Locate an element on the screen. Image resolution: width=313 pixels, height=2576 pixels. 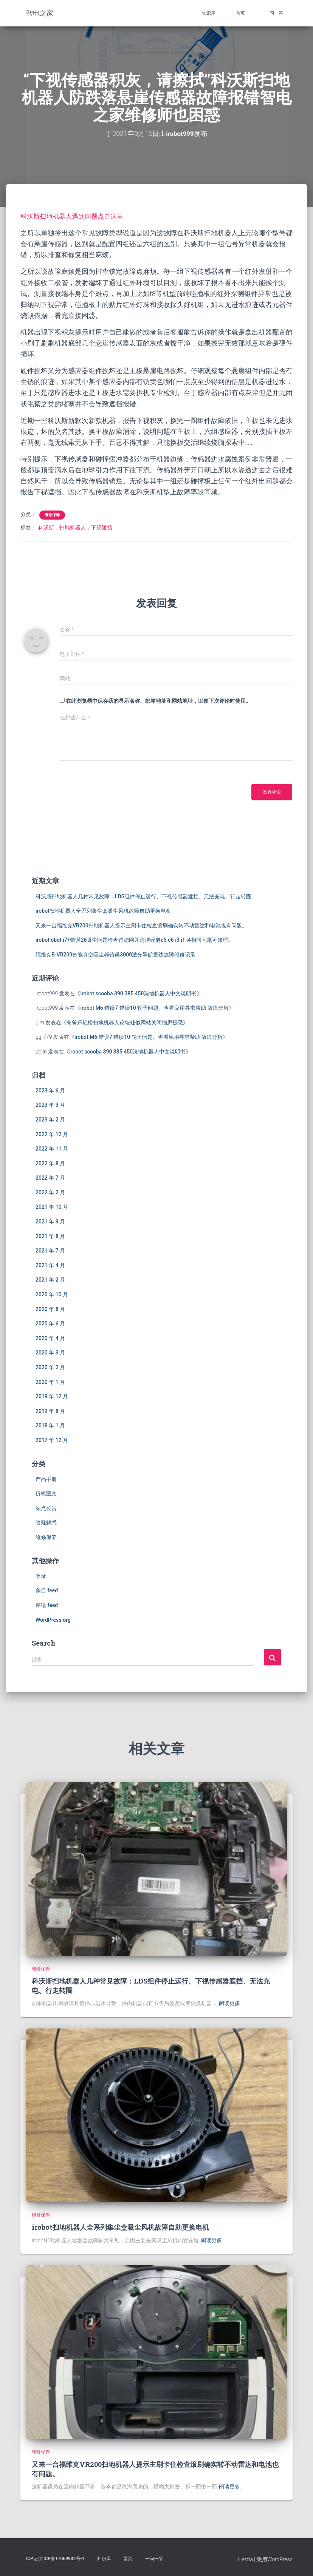
WordPress is located at coordinates (280, 2559).